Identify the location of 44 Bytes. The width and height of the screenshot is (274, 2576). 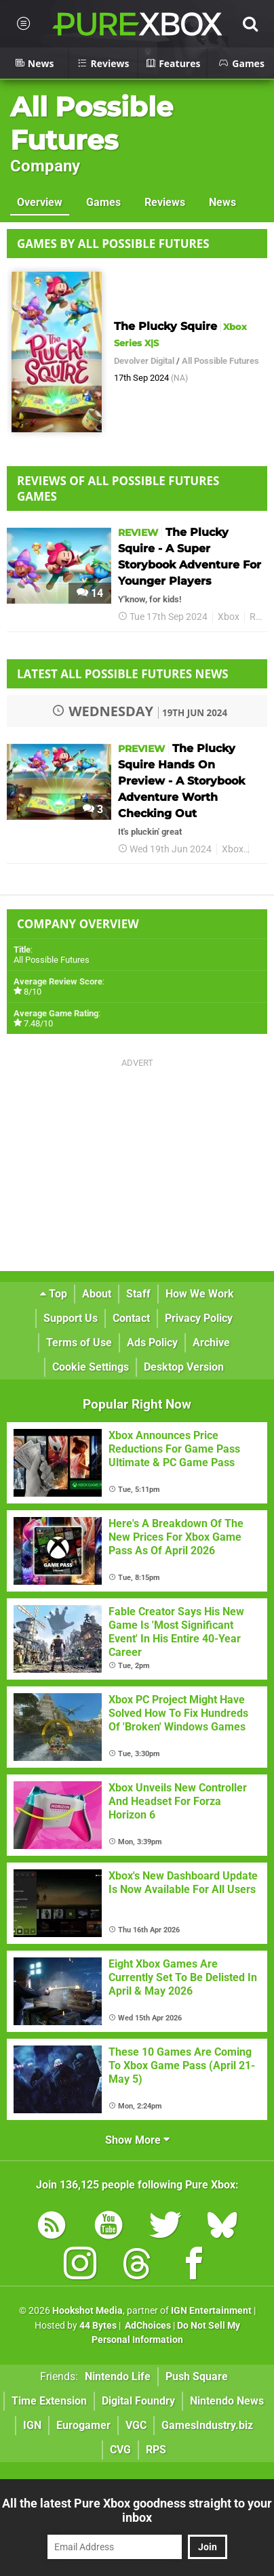
(98, 2325).